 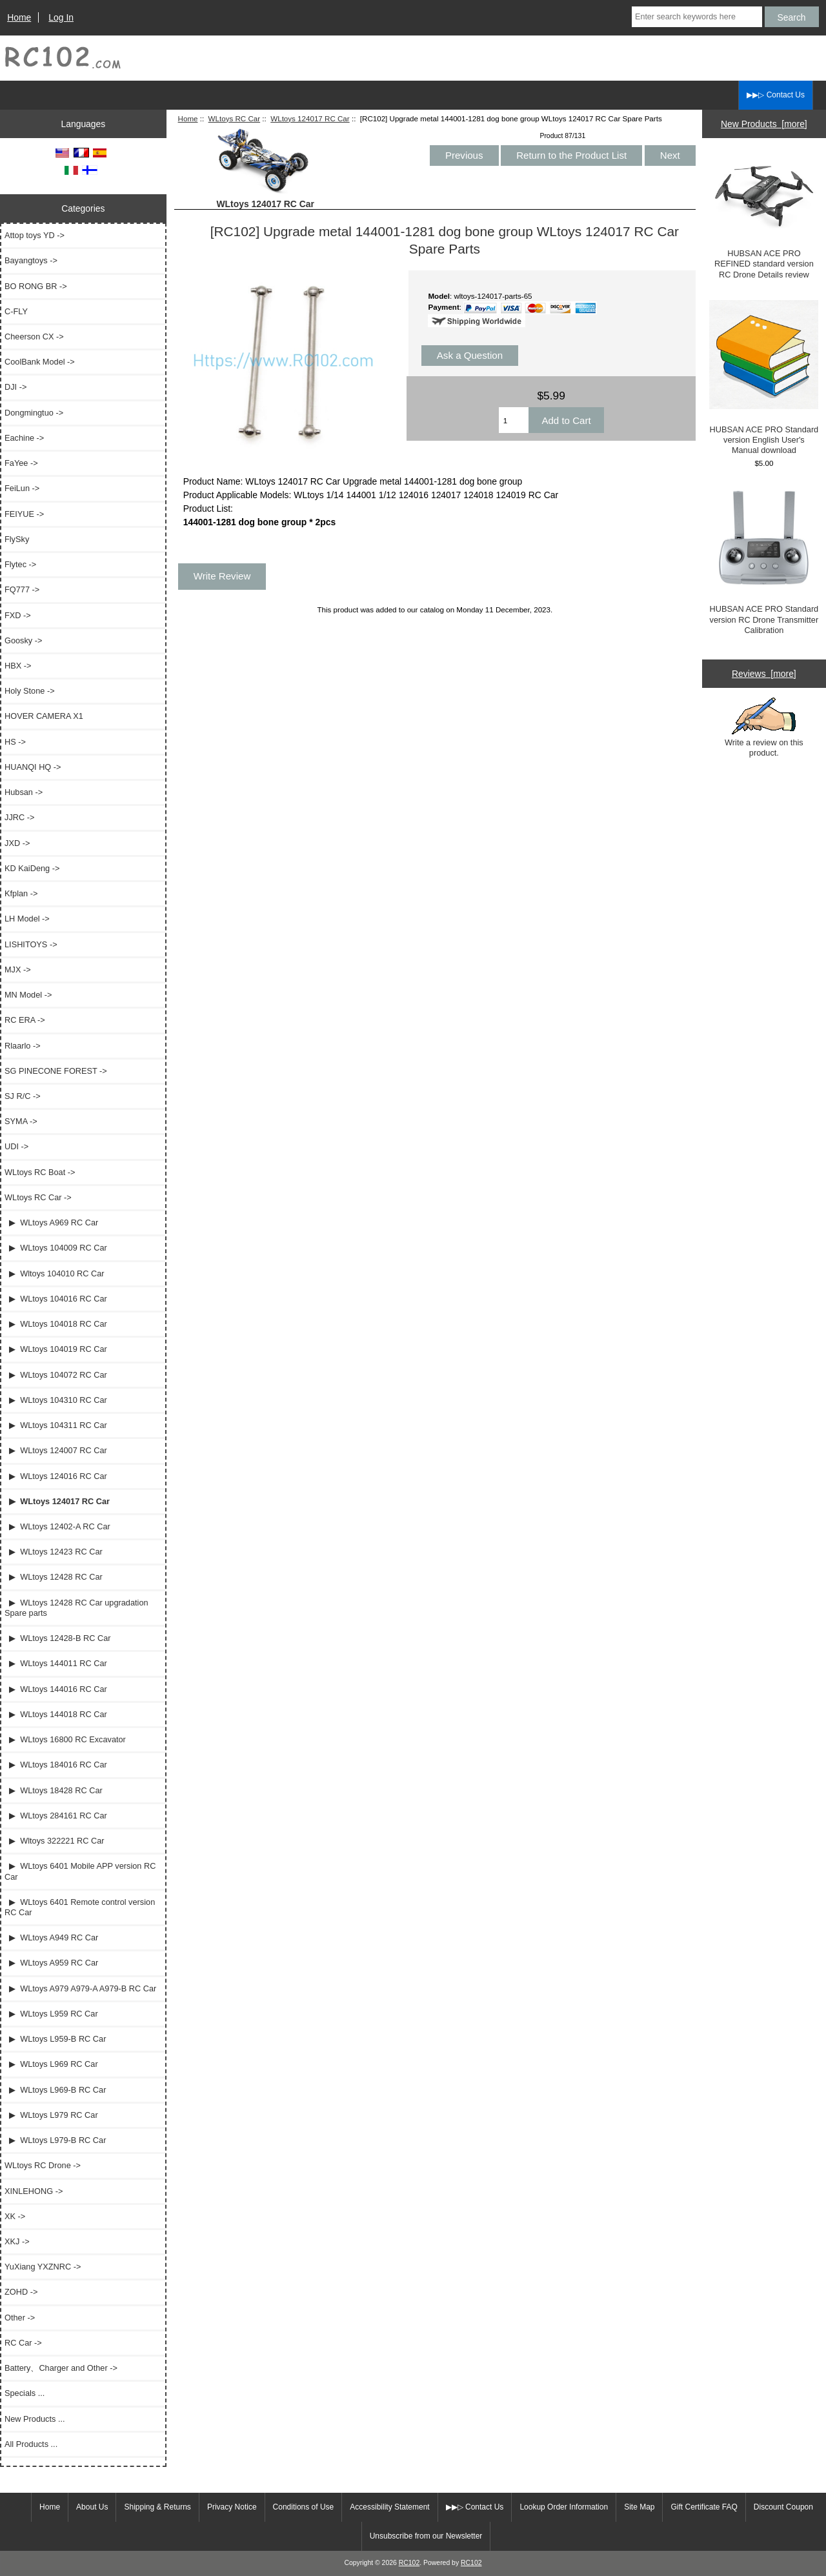 I want to click on LH Model ->, so click(x=27, y=918).